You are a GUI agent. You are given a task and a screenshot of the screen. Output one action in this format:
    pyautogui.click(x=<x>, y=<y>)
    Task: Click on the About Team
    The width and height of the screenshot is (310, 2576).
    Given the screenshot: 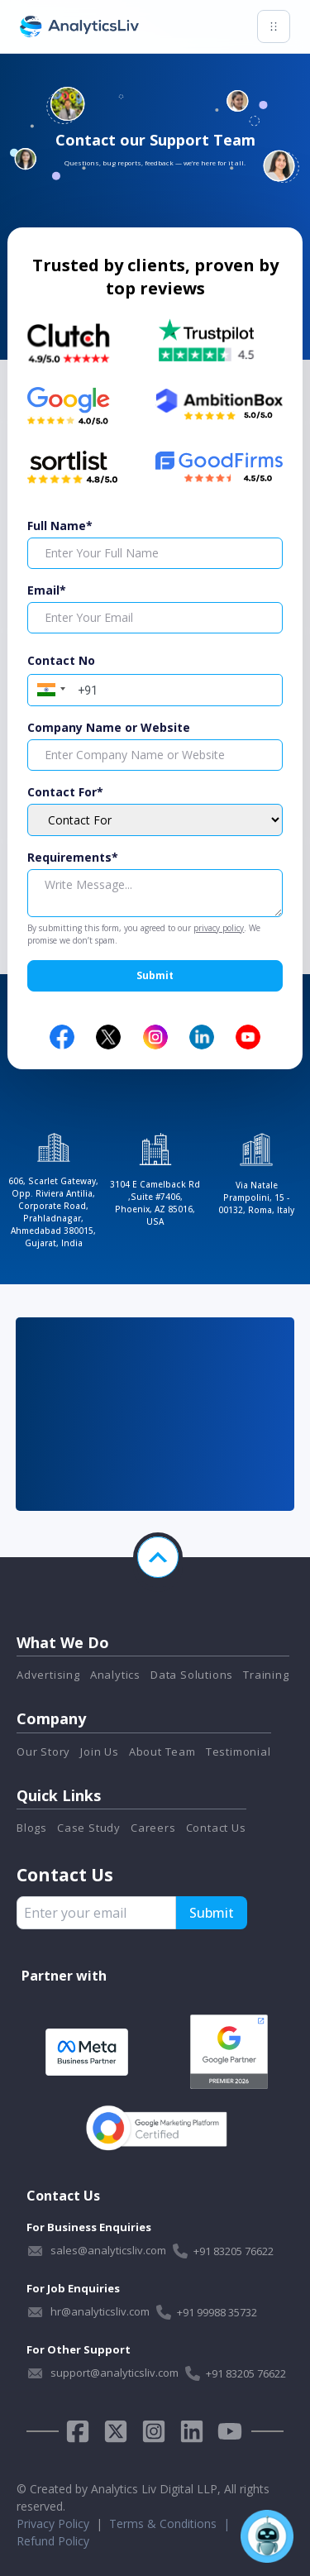 What is the action you would take?
    pyautogui.click(x=162, y=1751)
    